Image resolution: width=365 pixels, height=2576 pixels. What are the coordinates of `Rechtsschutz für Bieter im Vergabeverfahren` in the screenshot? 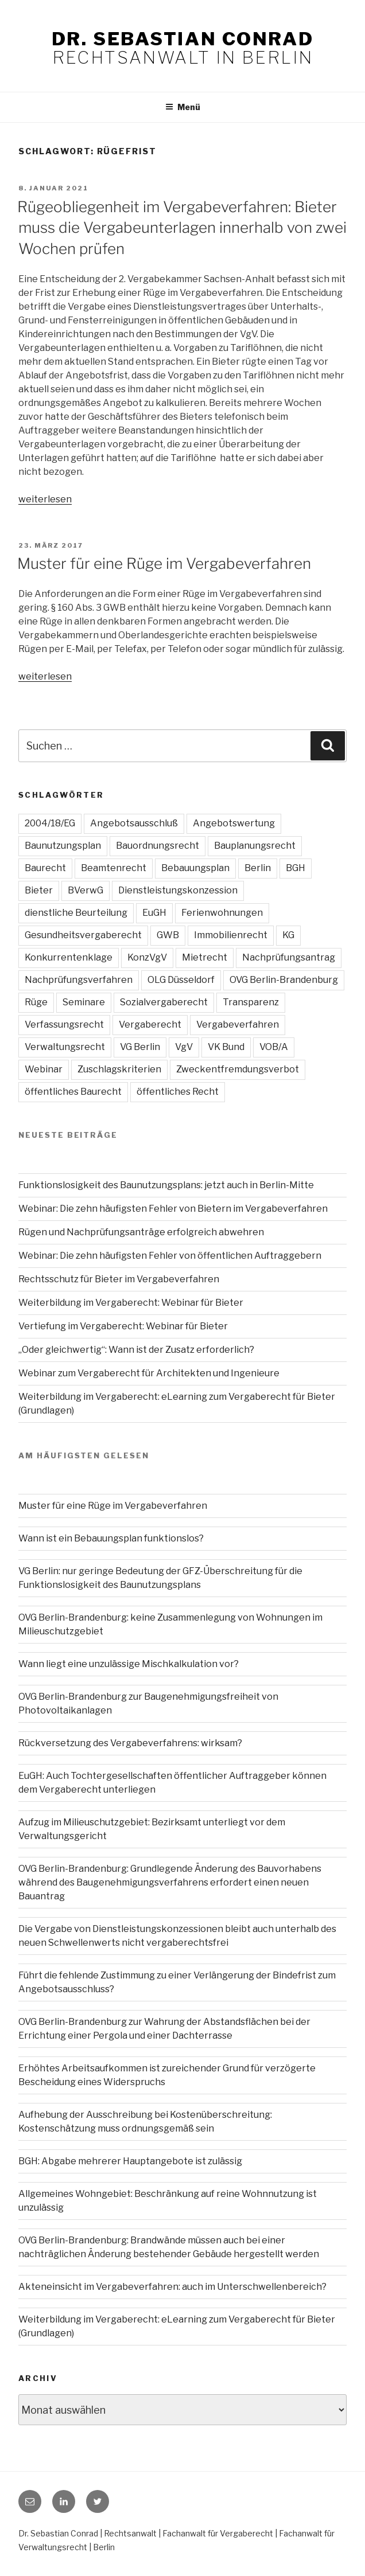 It's located at (118, 1279).